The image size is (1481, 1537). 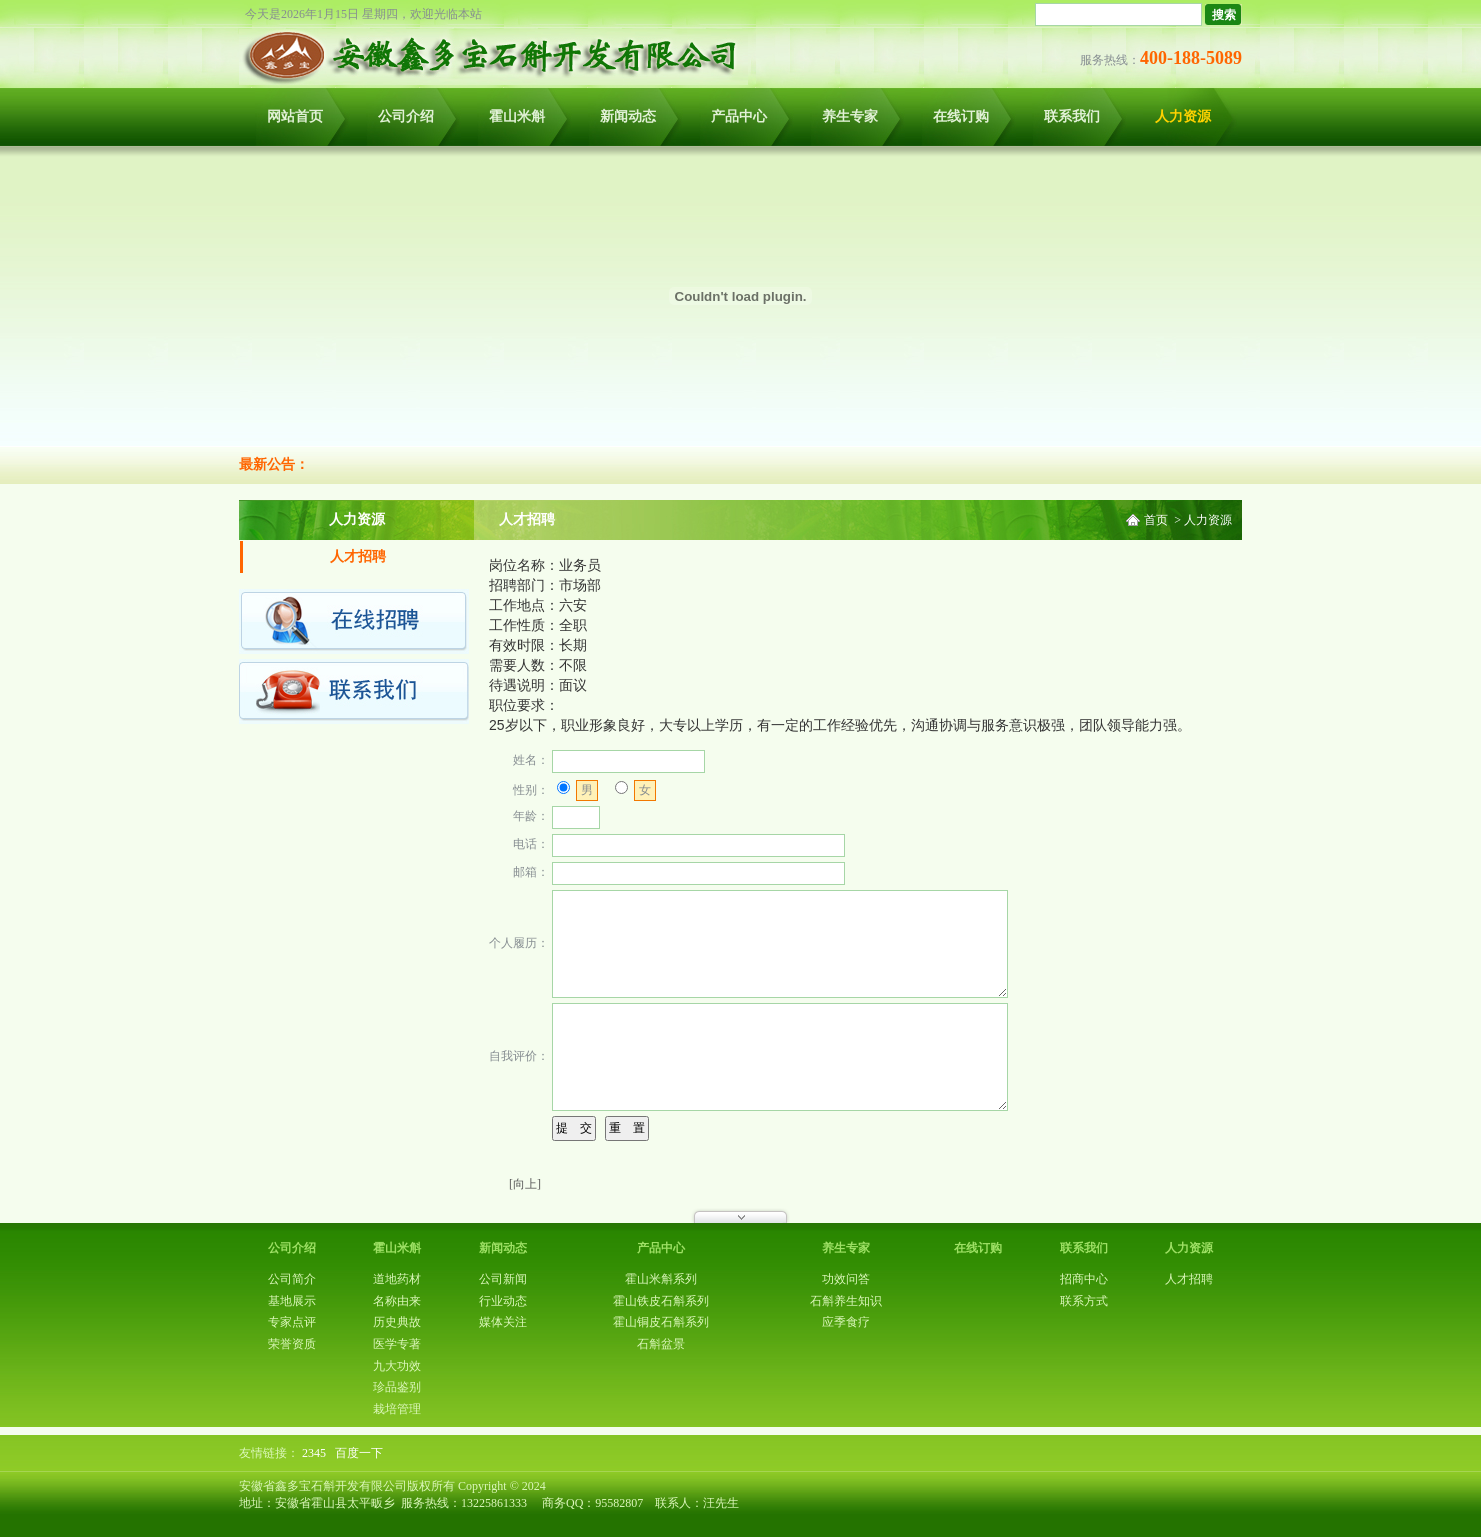 I want to click on 产品中心, so click(x=739, y=116).